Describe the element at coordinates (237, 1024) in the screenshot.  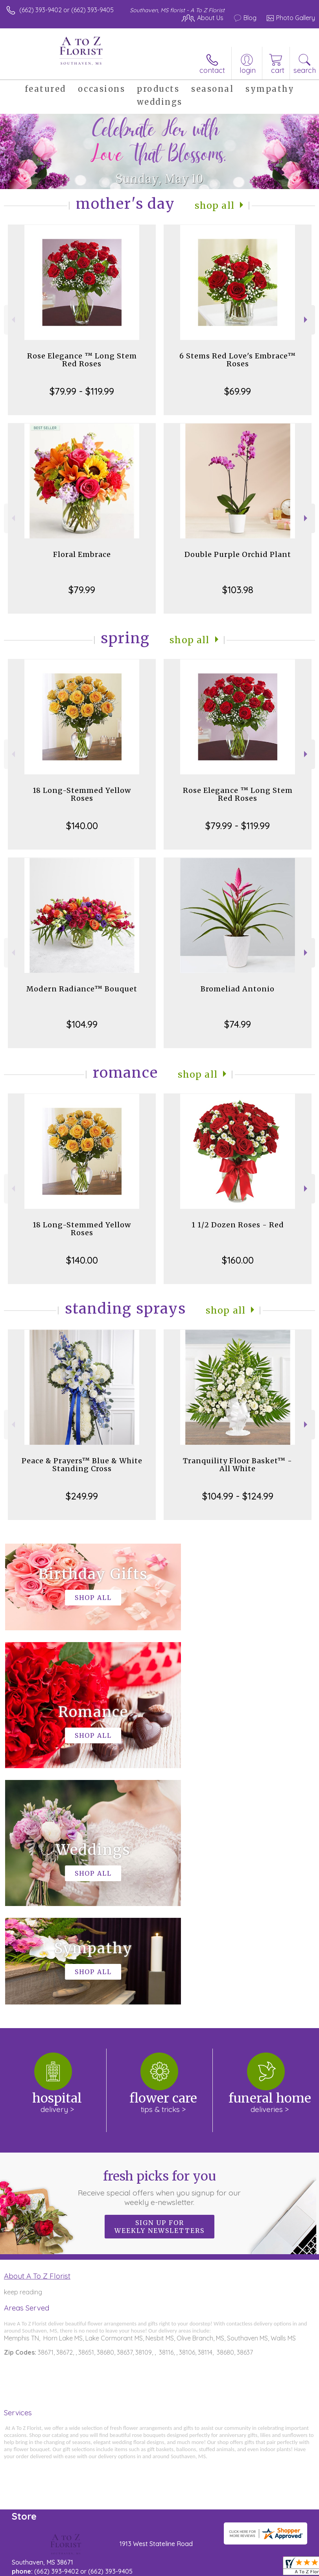
I see `$74.99` at that location.